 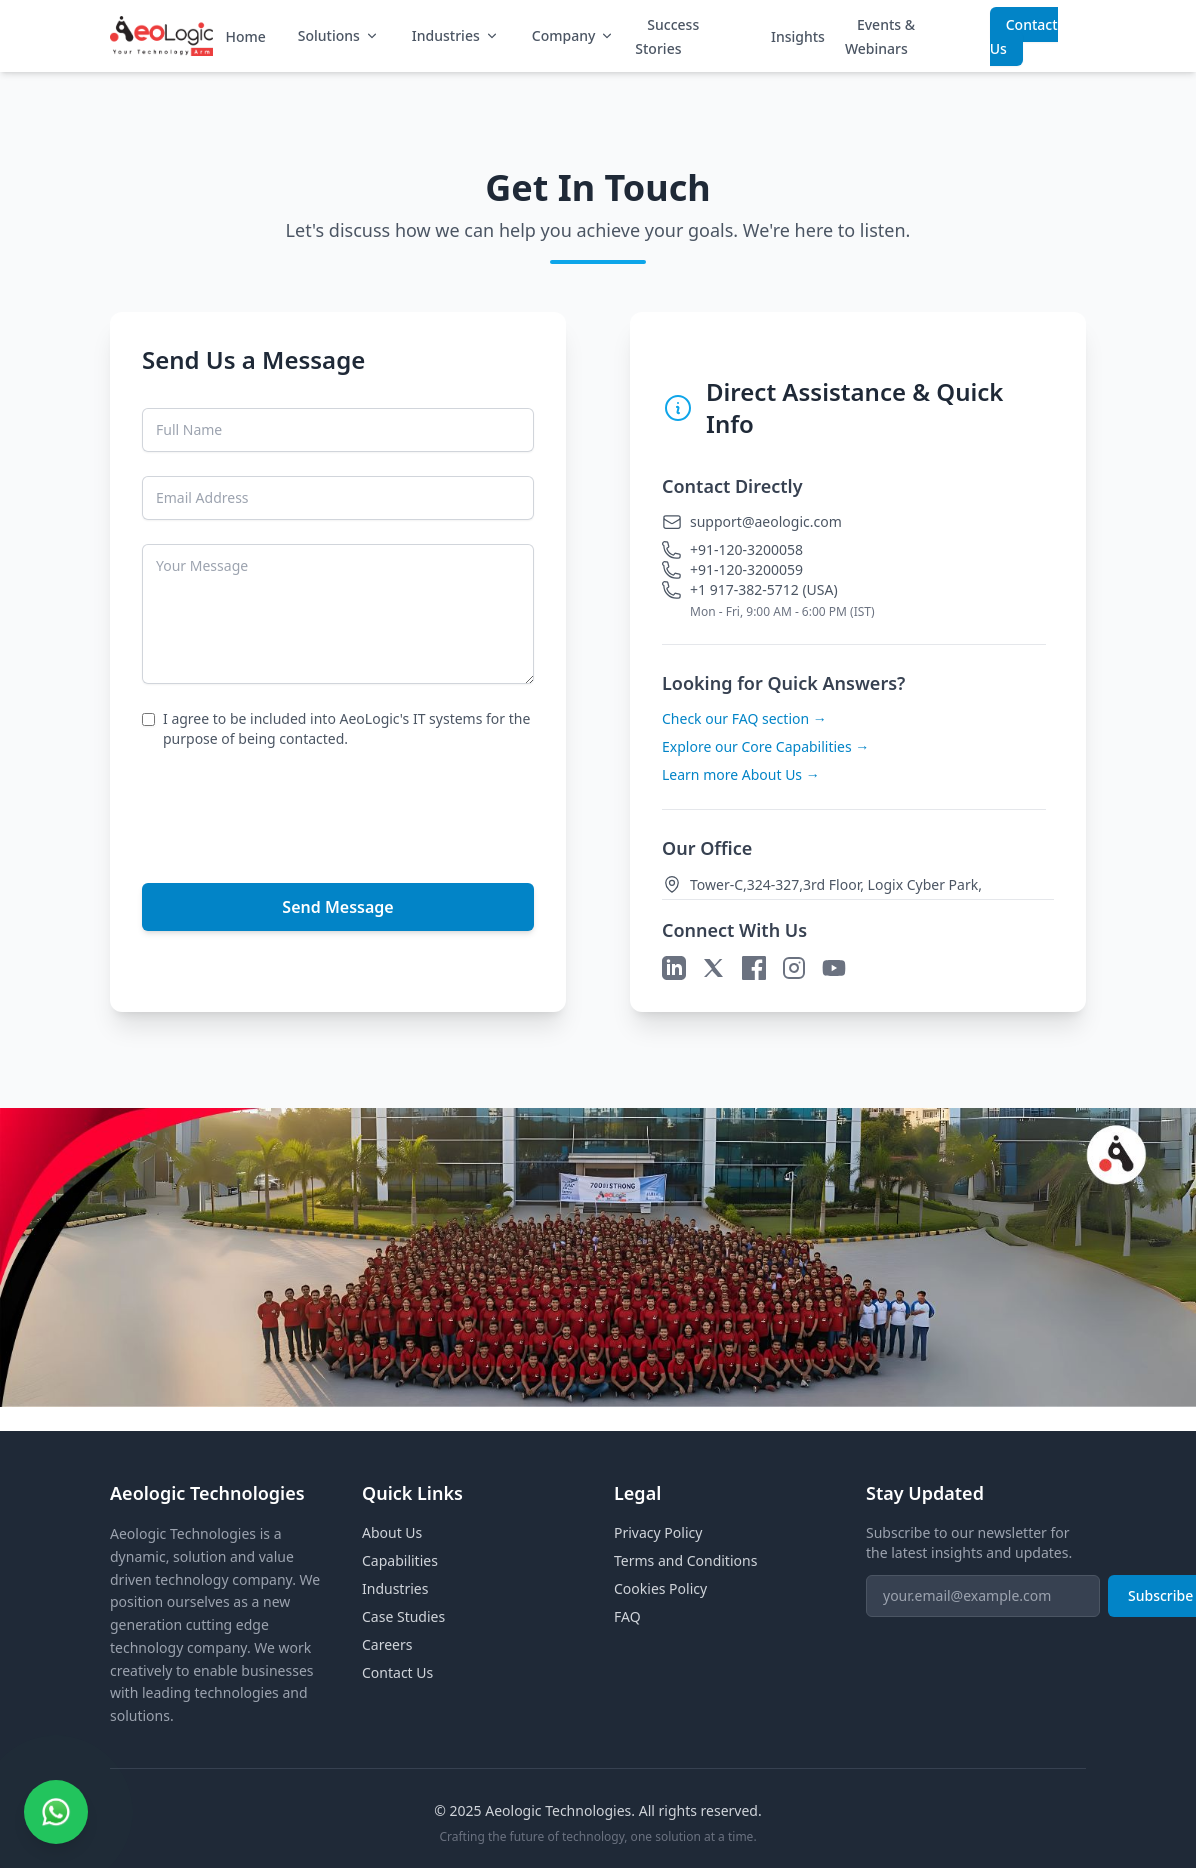 What do you see at coordinates (744, 718) in the screenshot?
I see `Check our FAQ section →` at bounding box center [744, 718].